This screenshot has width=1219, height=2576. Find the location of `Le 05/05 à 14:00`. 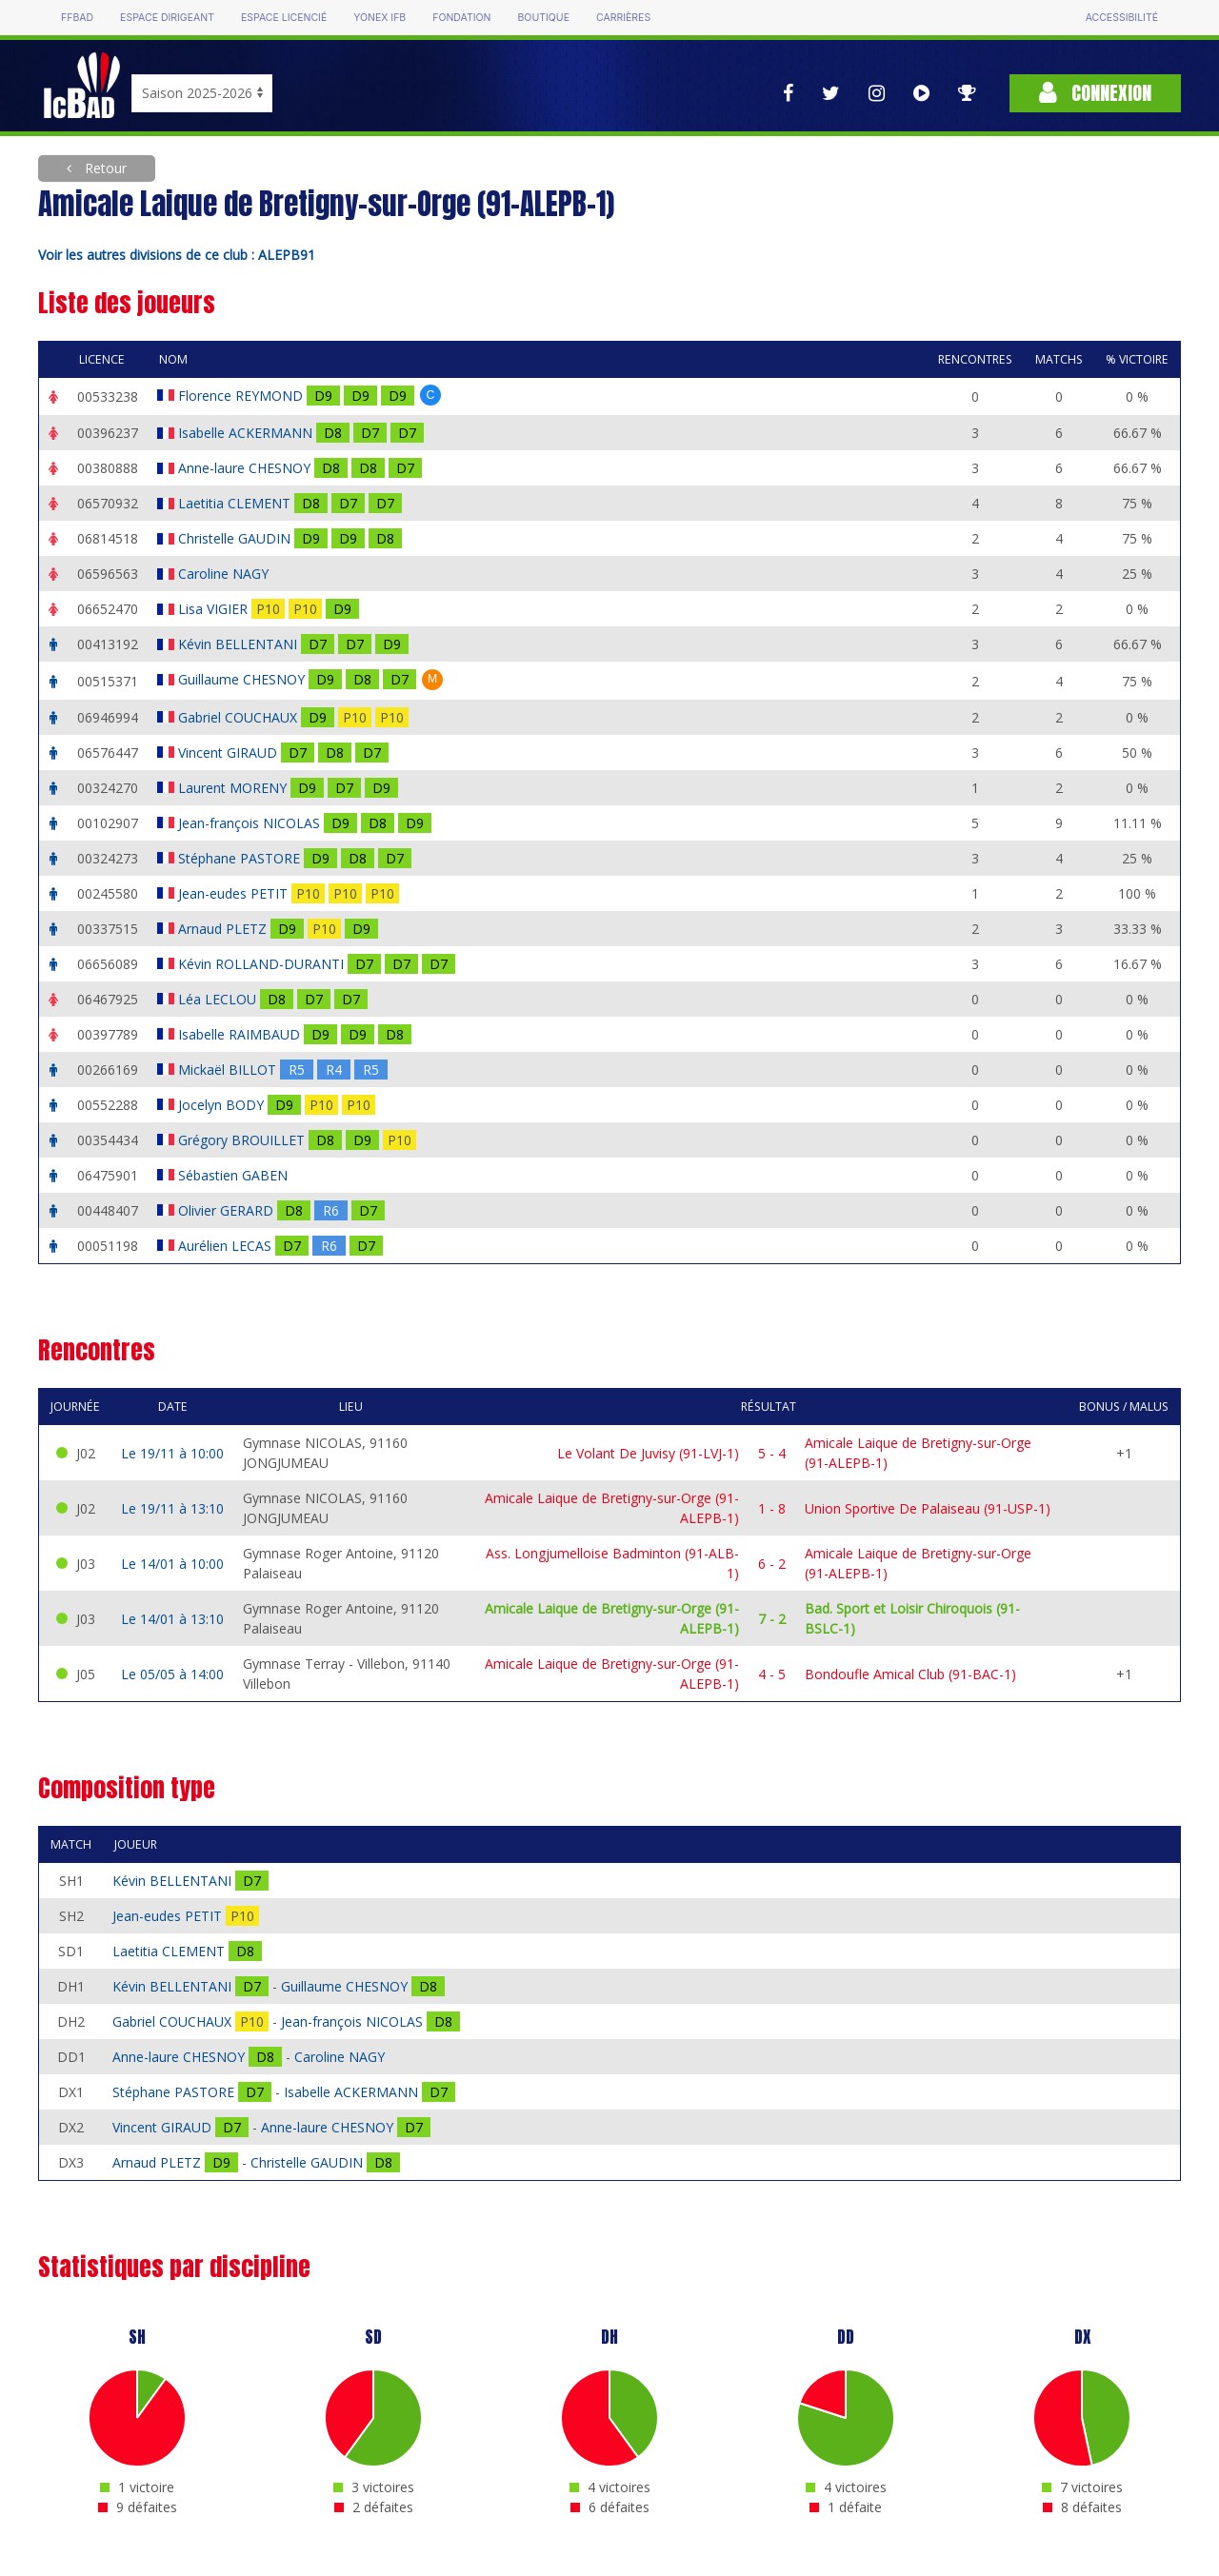

Le 05/05 à 14:00 is located at coordinates (172, 1674).